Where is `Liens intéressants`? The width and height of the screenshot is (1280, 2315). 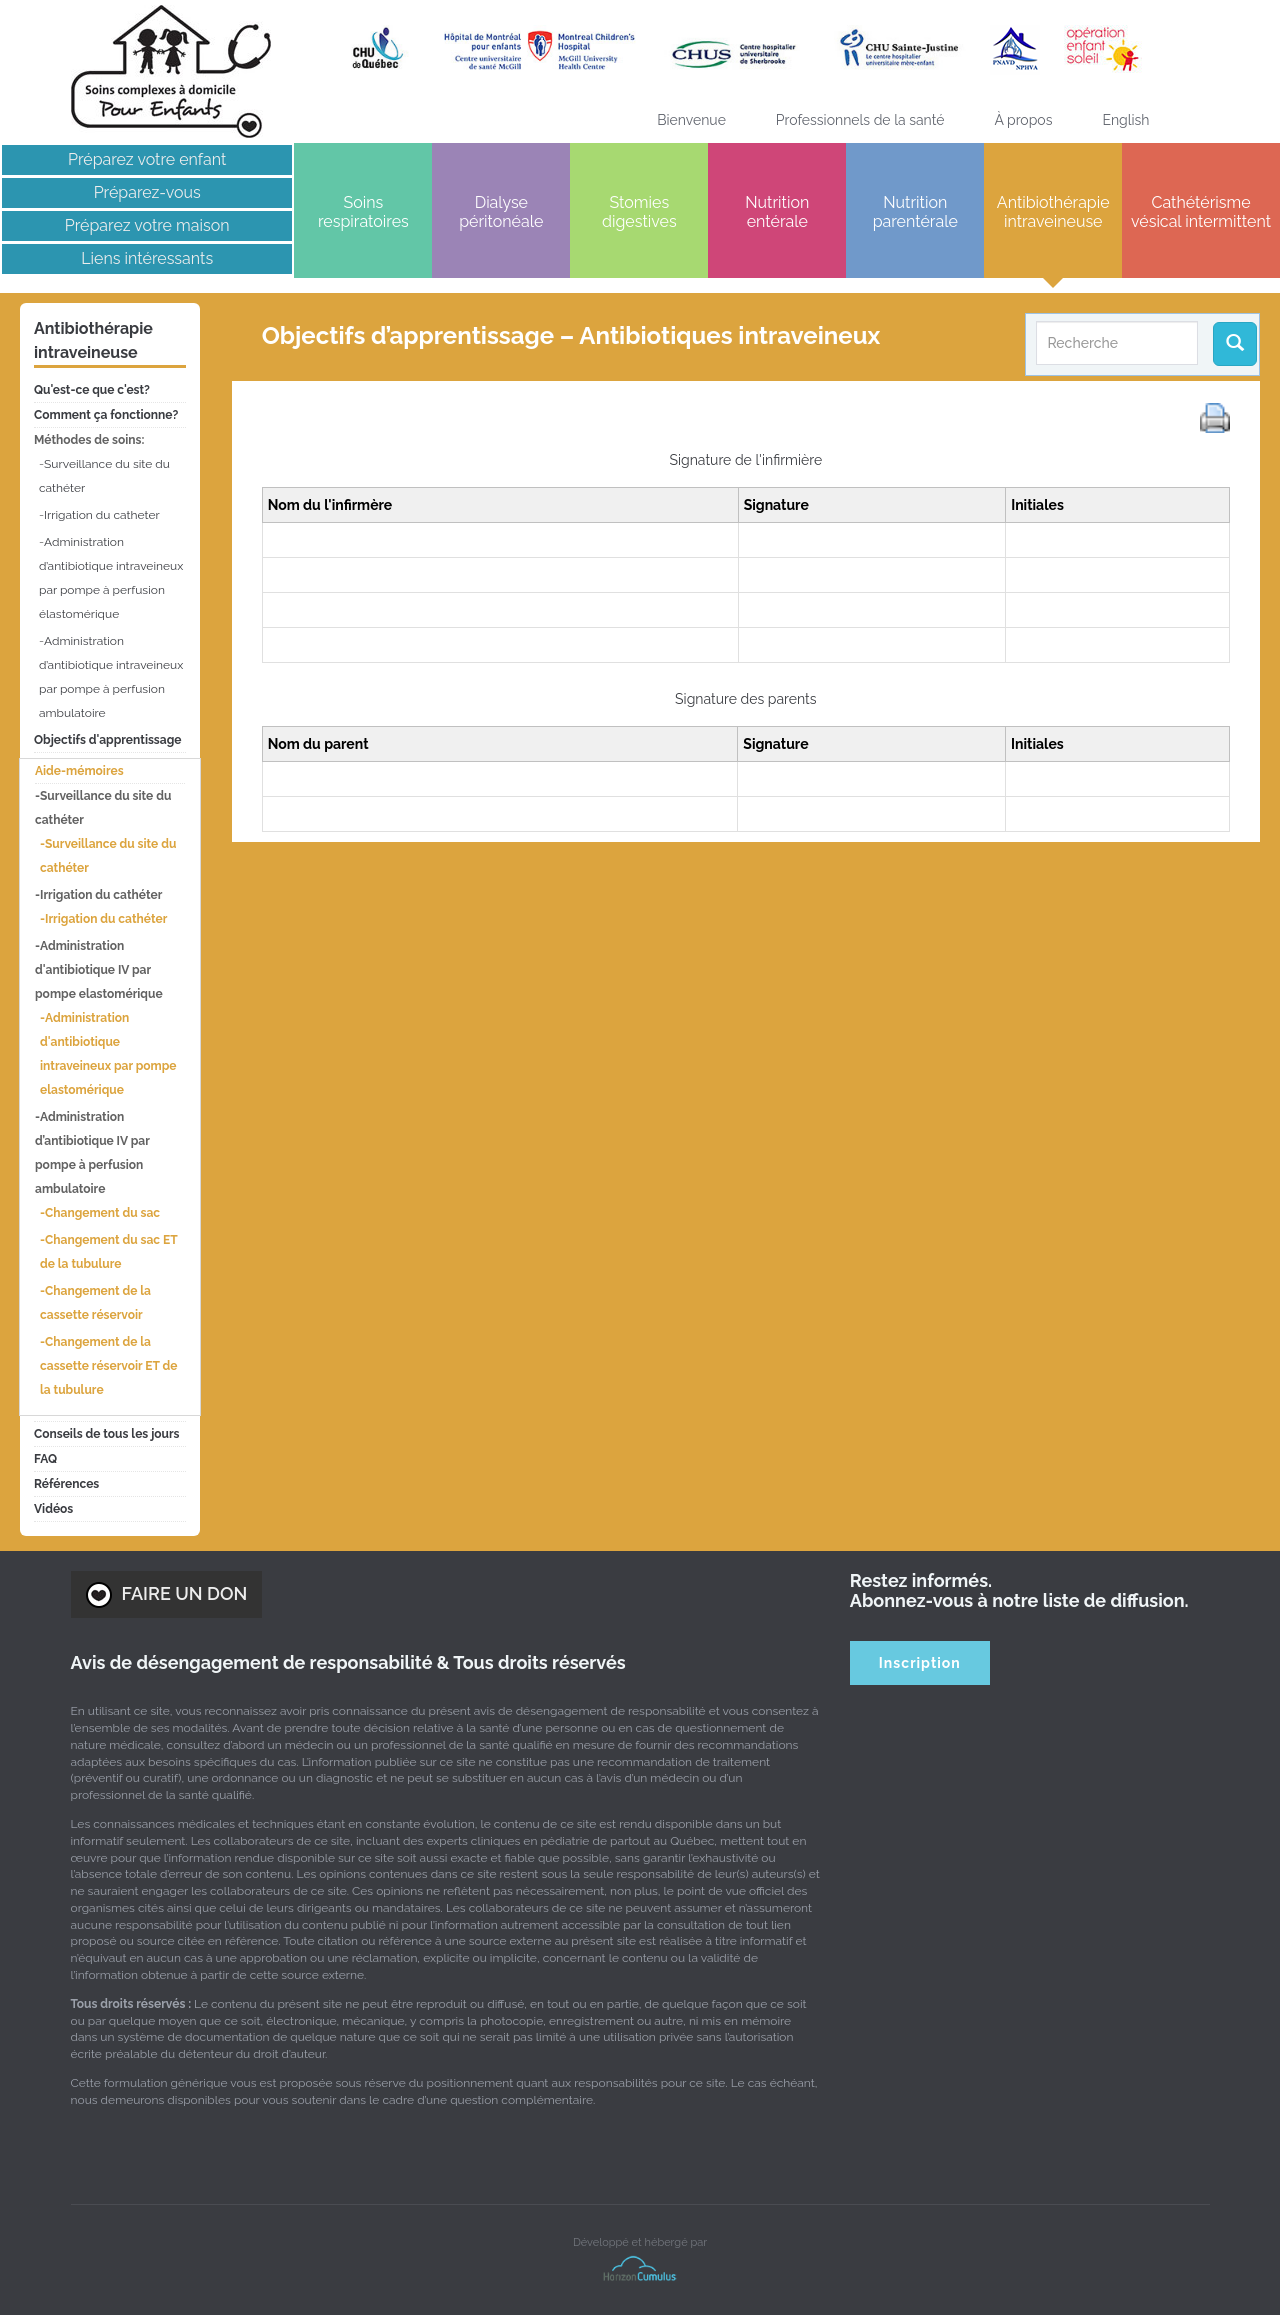
Liens intéressants is located at coordinates (147, 258).